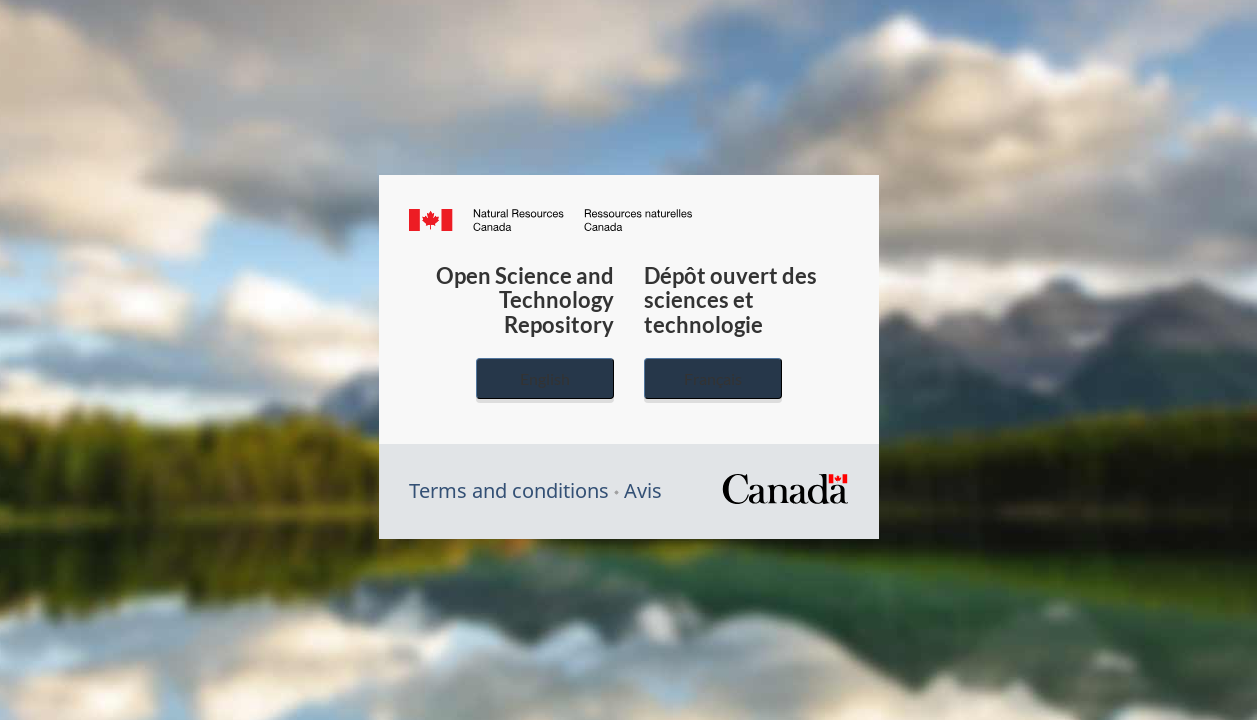  I want to click on Avis, so click(643, 490).